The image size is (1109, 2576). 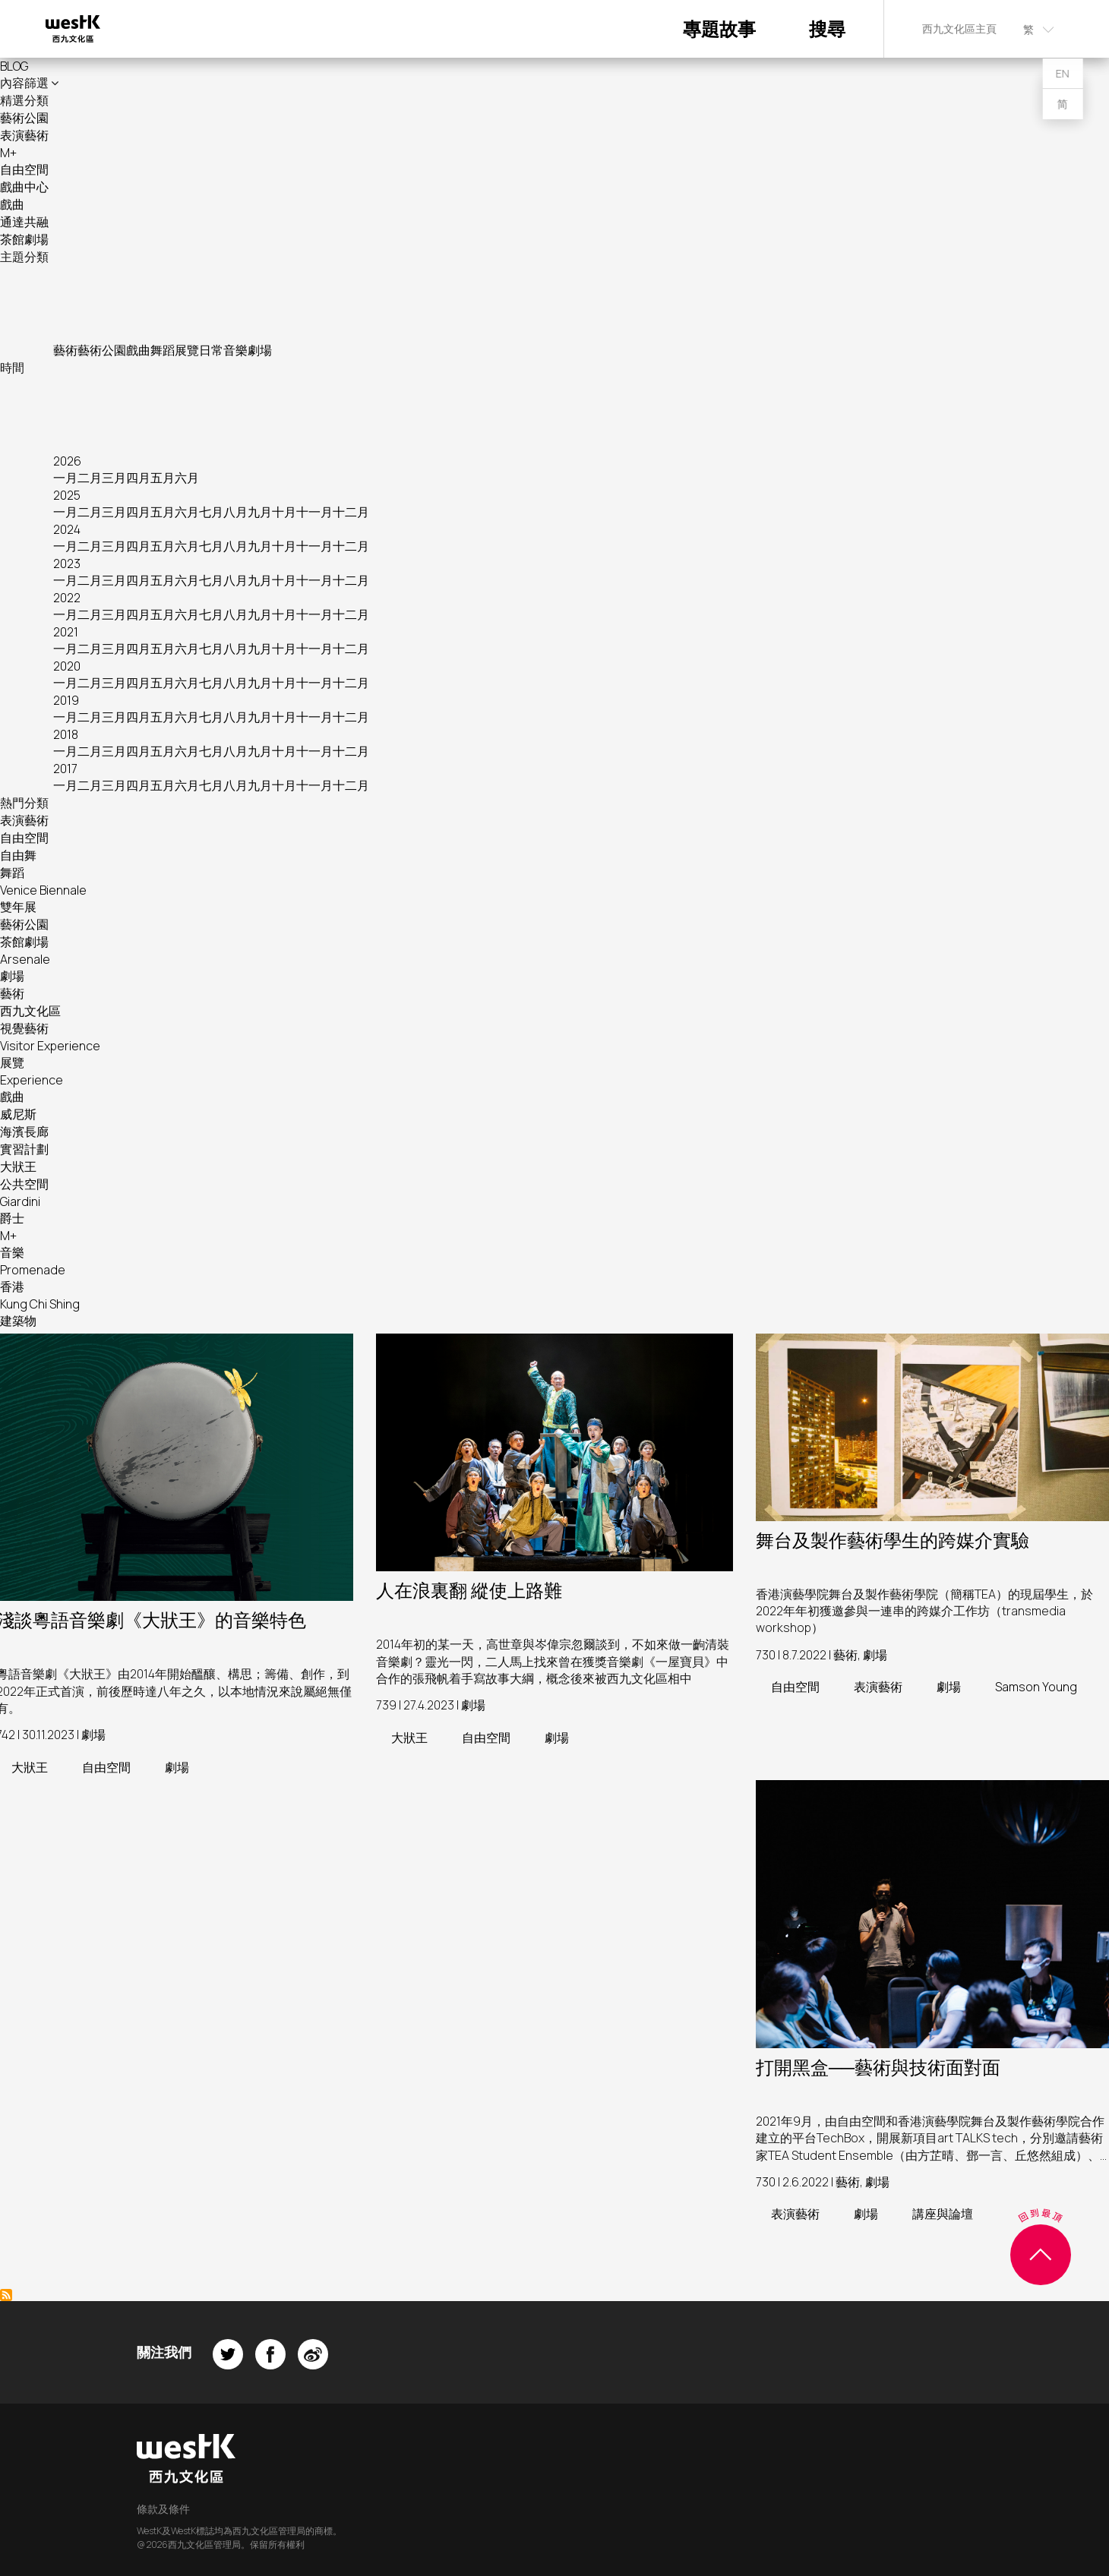 What do you see at coordinates (8, 152) in the screenshot?
I see `M+` at bounding box center [8, 152].